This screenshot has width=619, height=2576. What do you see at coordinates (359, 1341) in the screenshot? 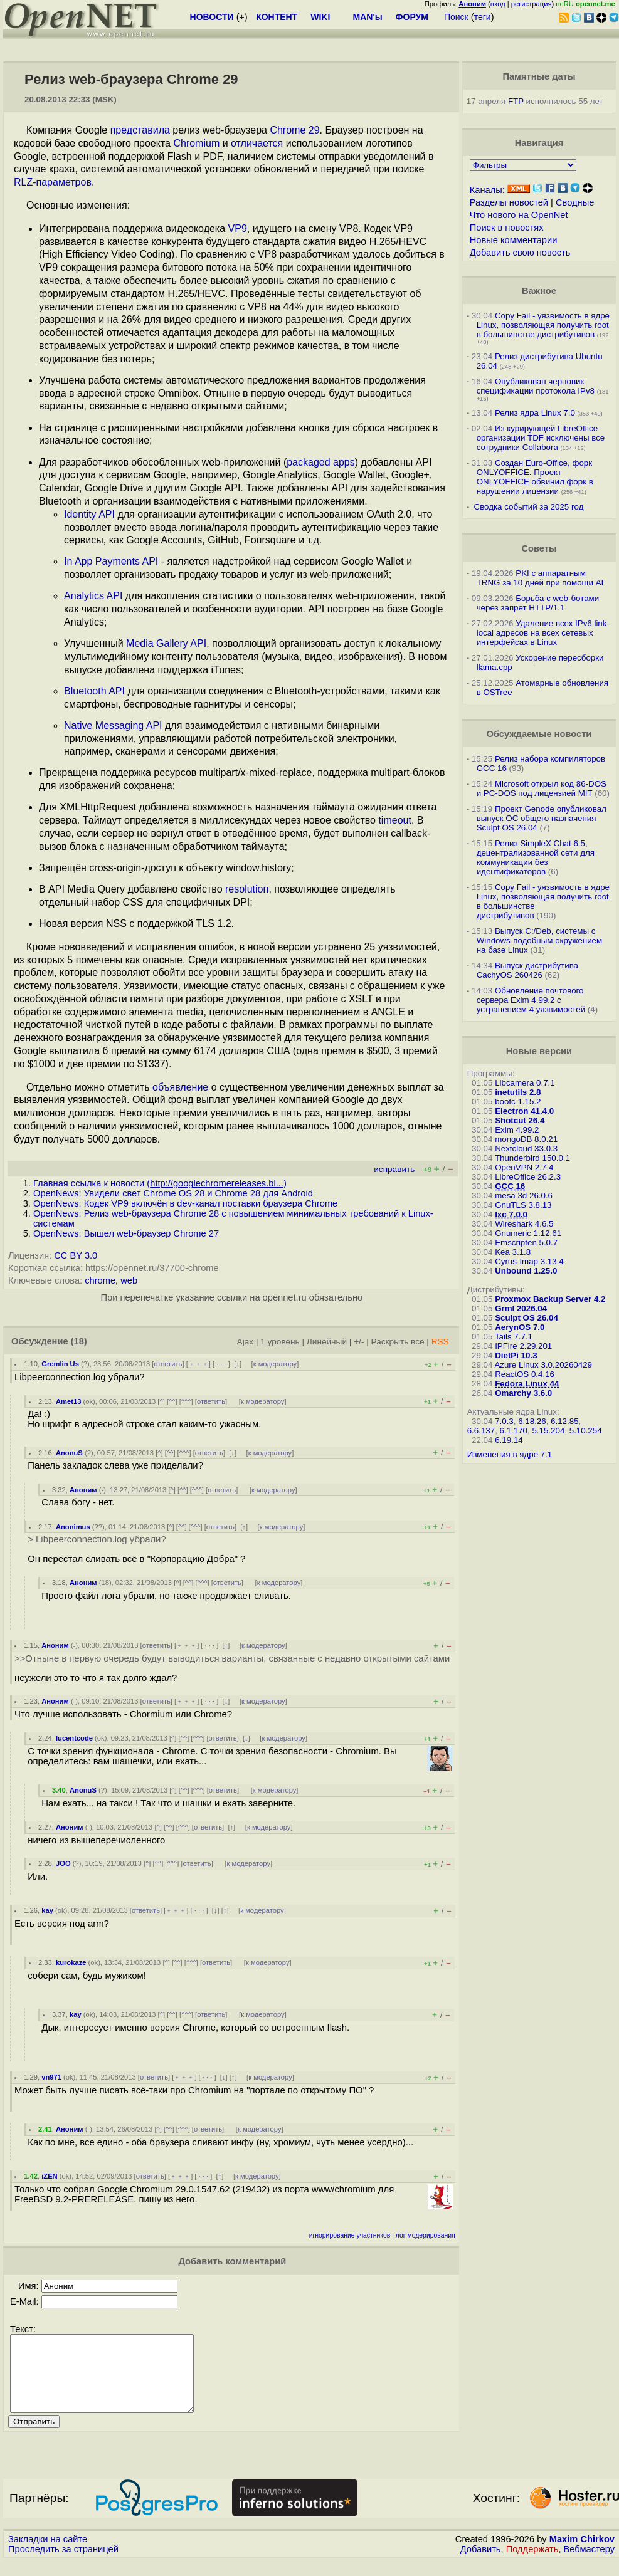
I see `+/-` at bounding box center [359, 1341].